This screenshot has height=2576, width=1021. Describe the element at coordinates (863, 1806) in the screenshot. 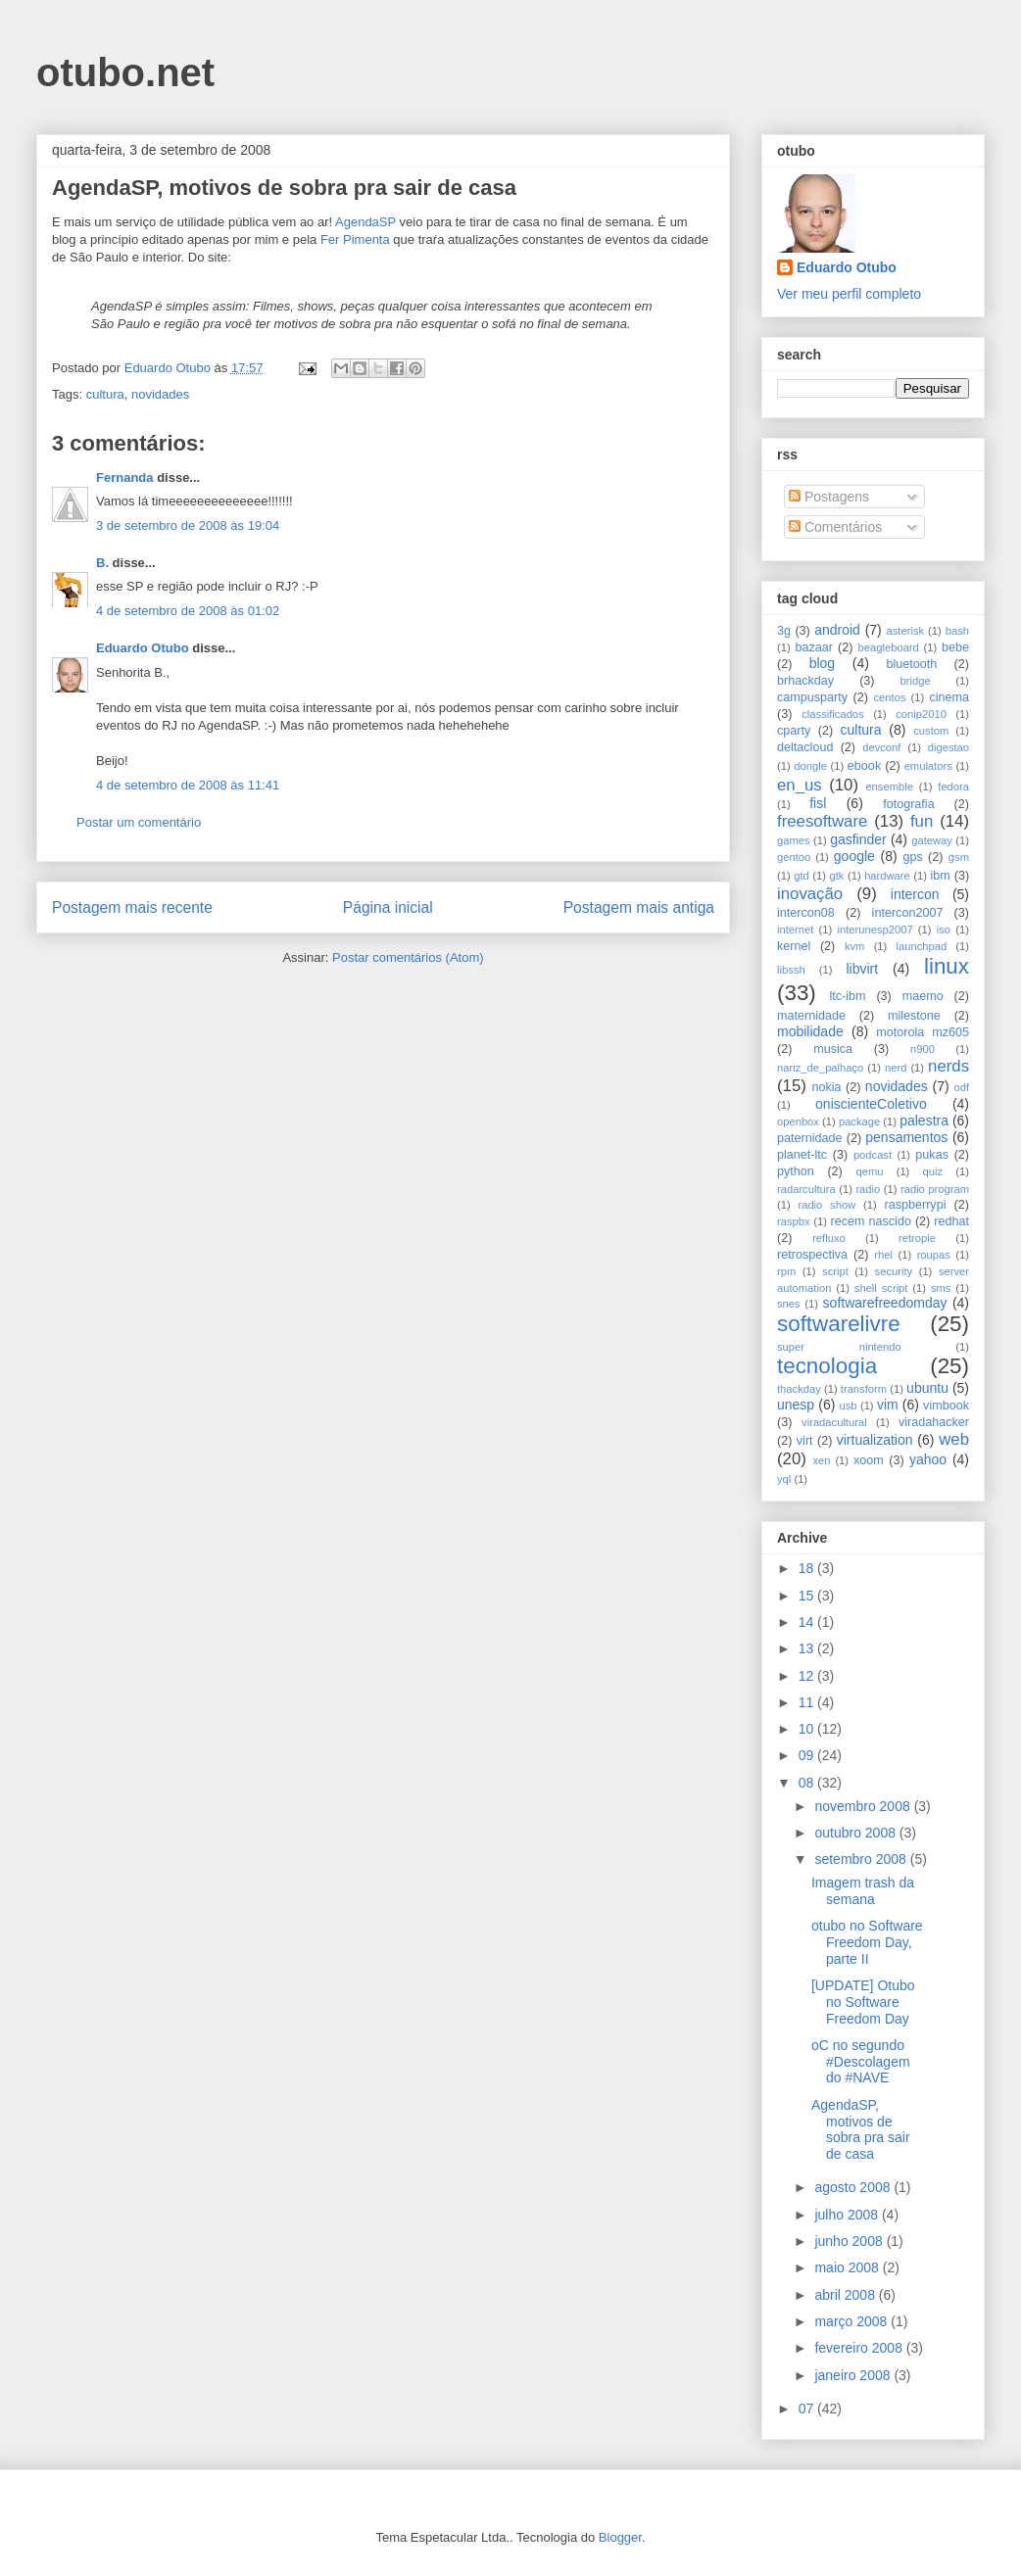

I see `novembro 2008` at that location.